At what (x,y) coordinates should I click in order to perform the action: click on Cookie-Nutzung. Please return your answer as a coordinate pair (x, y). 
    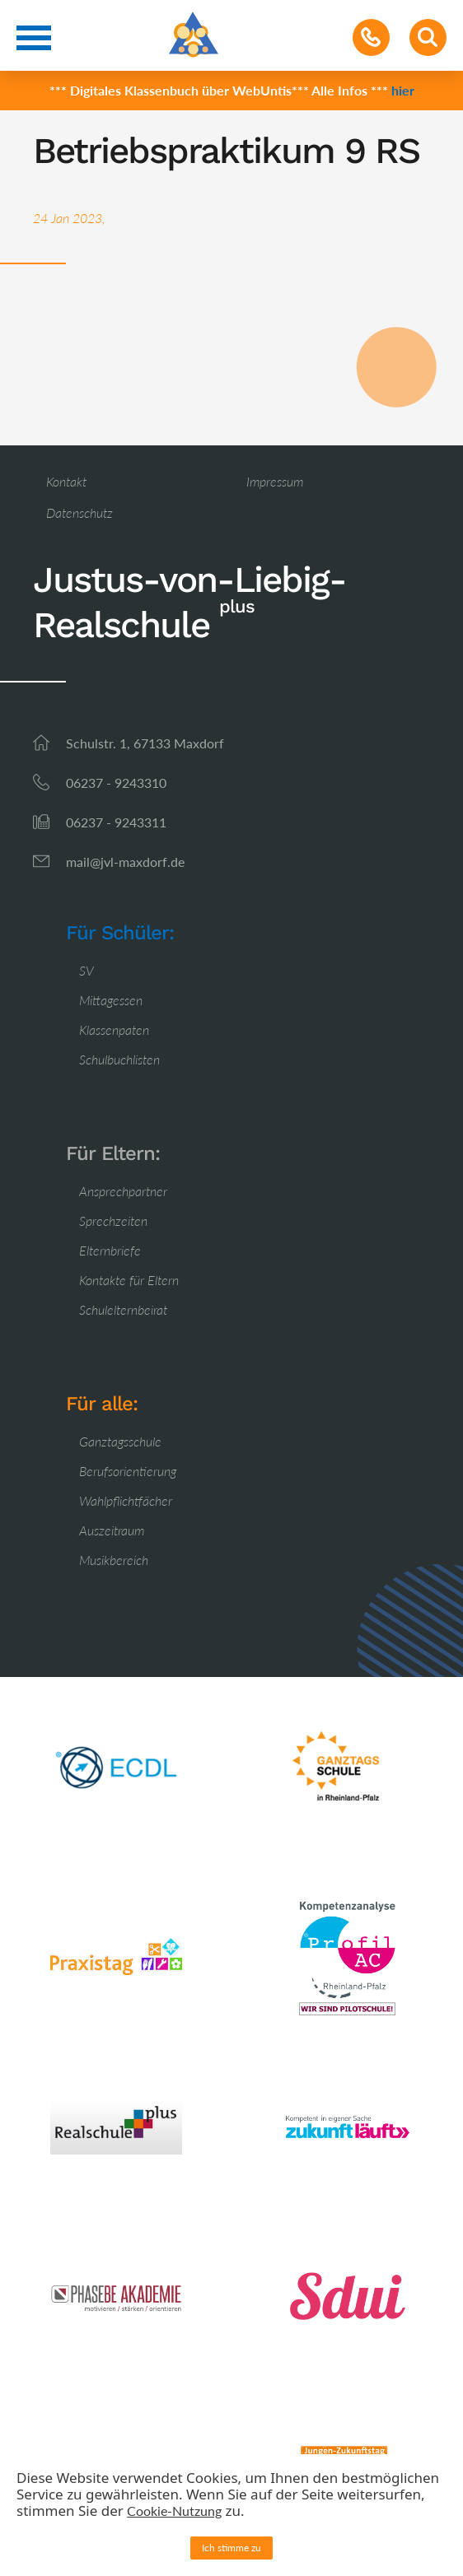
    Looking at the image, I should click on (174, 2510).